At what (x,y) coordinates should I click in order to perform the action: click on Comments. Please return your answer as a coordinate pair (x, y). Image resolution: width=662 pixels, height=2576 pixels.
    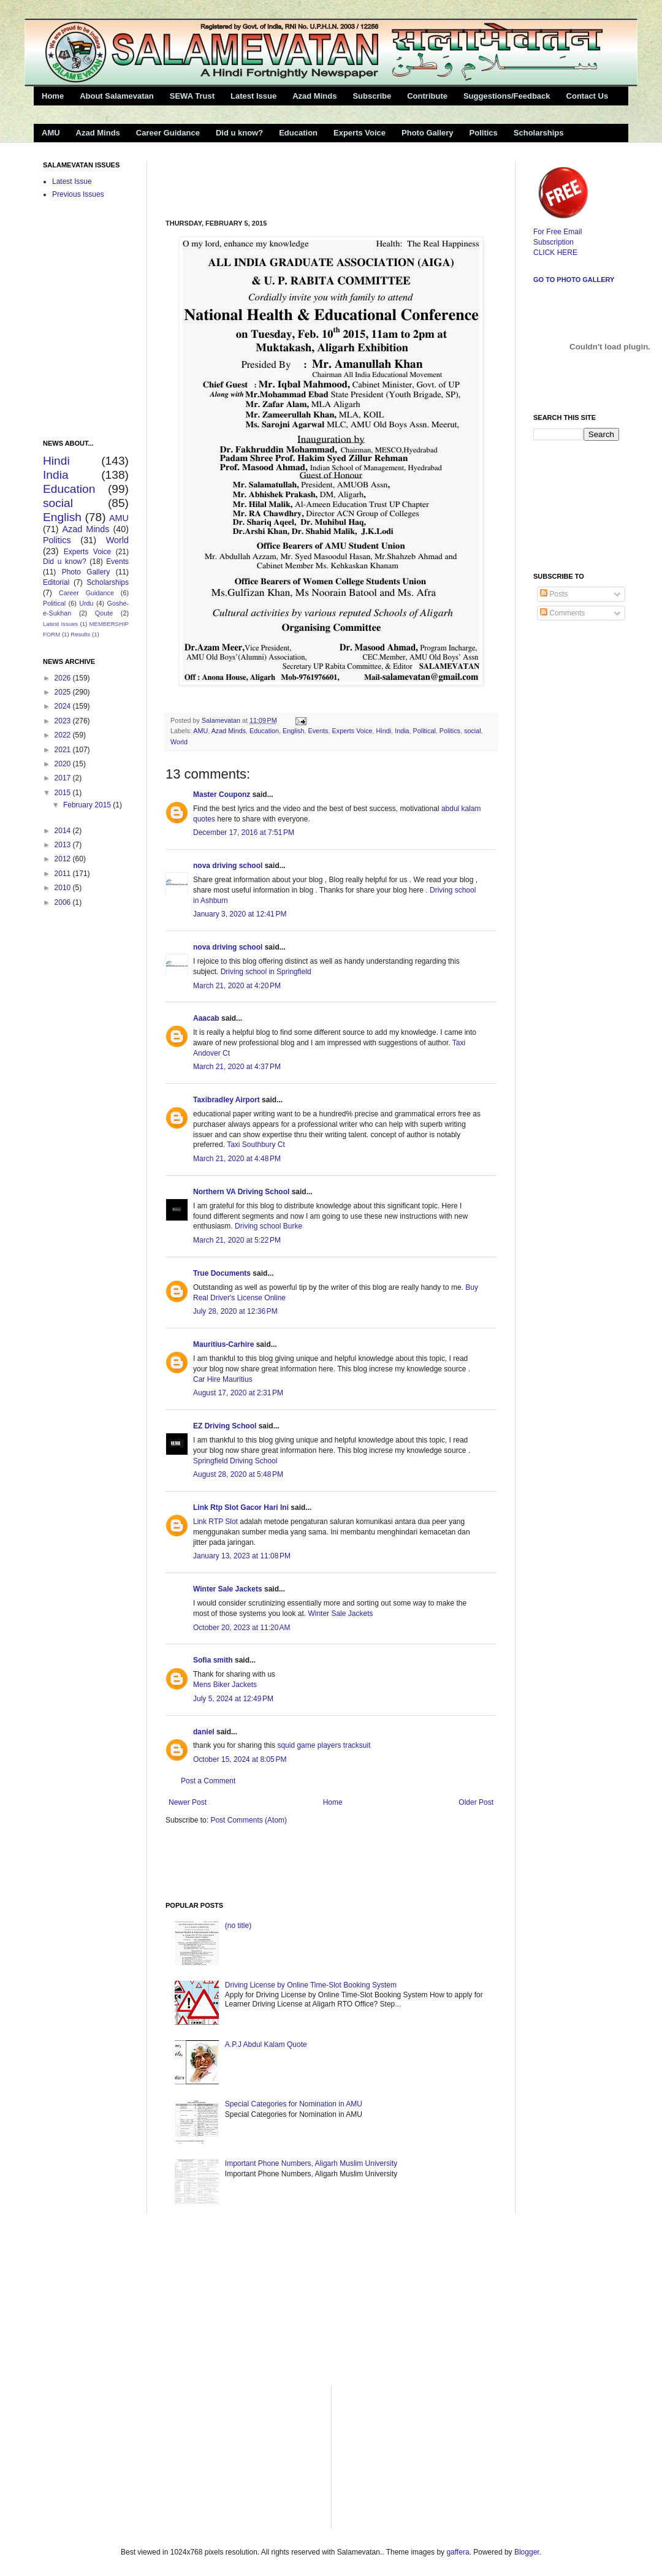
    Looking at the image, I should click on (562, 613).